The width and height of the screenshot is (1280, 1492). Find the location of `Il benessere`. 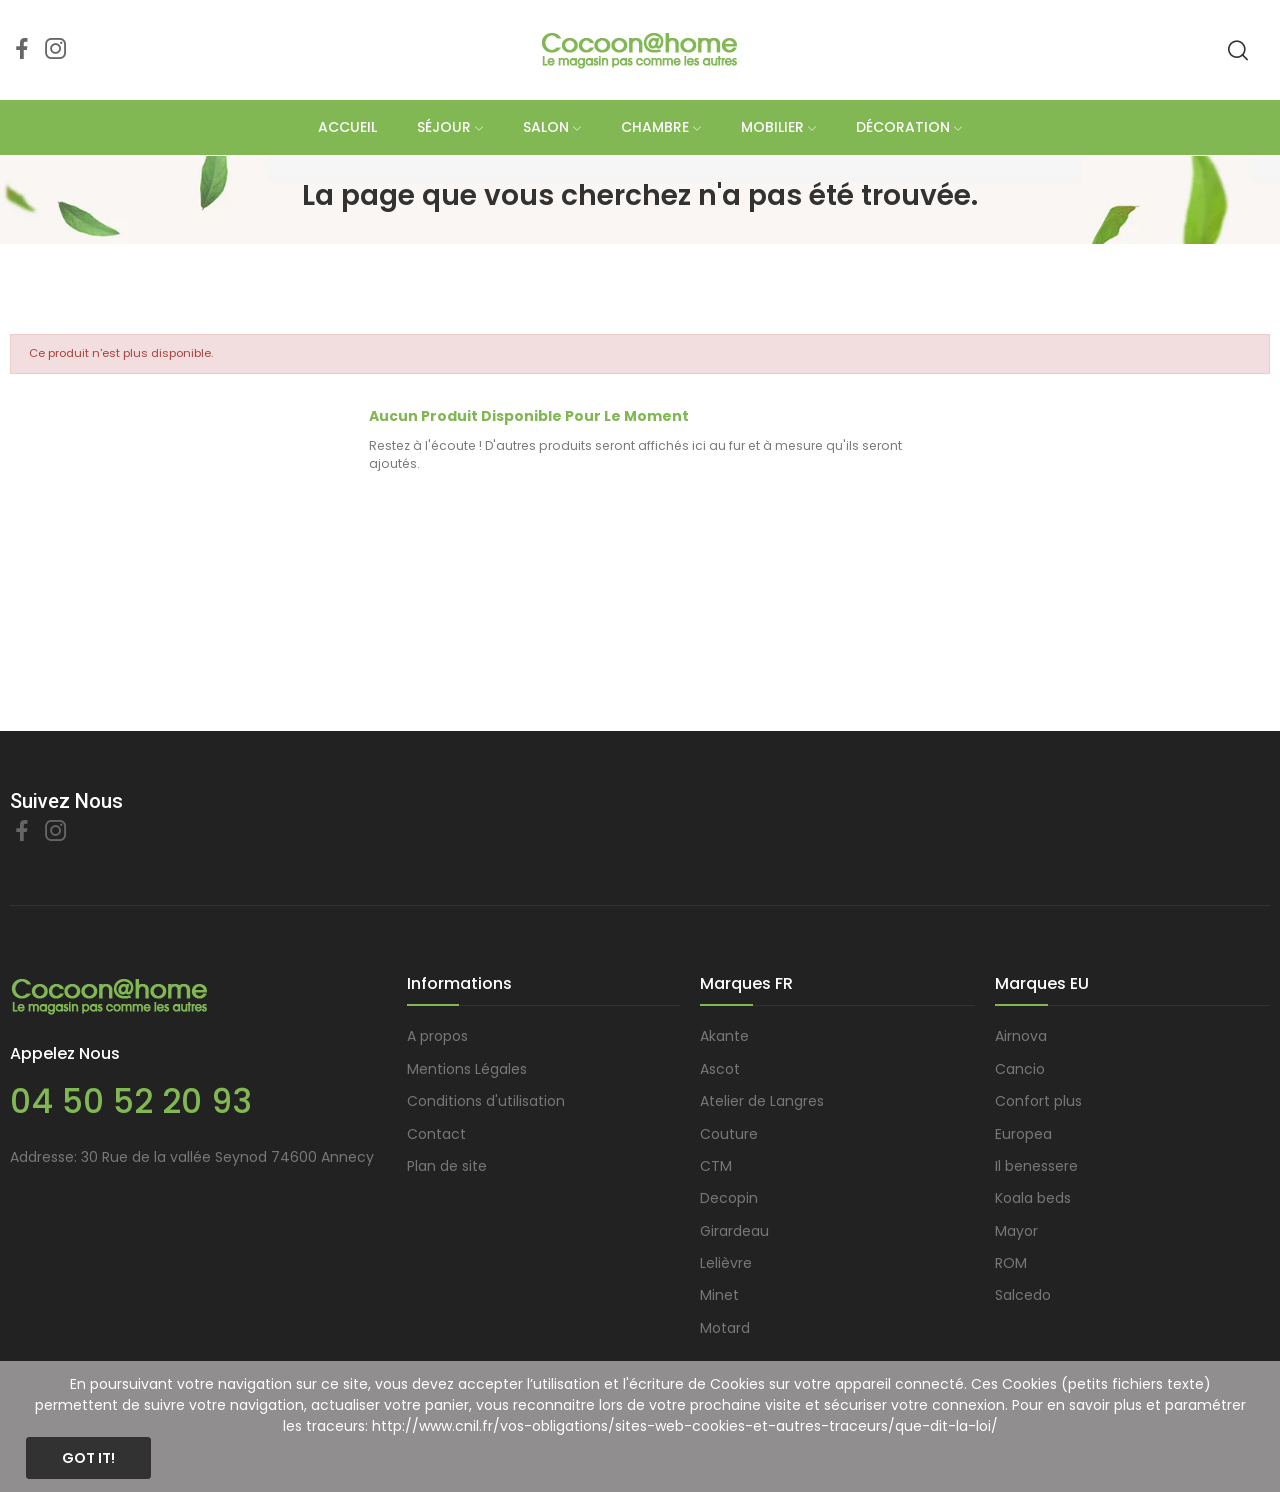

Il benessere is located at coordinates (1036, 1166).